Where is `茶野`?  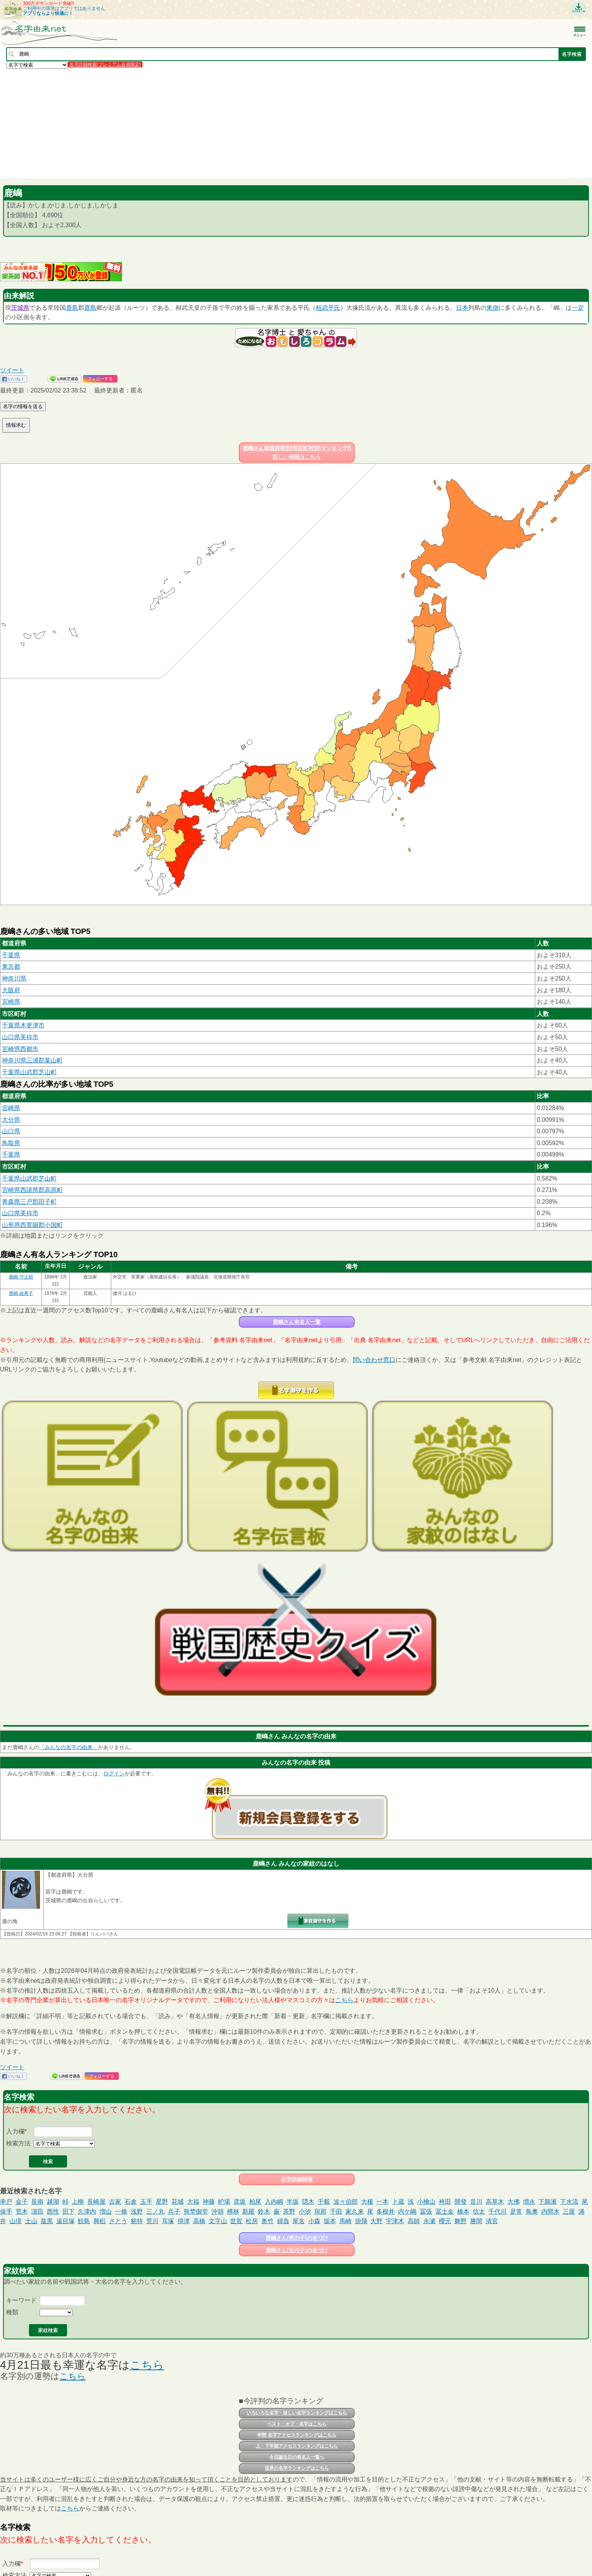 茶野 is located at coordinates (289, 2211).